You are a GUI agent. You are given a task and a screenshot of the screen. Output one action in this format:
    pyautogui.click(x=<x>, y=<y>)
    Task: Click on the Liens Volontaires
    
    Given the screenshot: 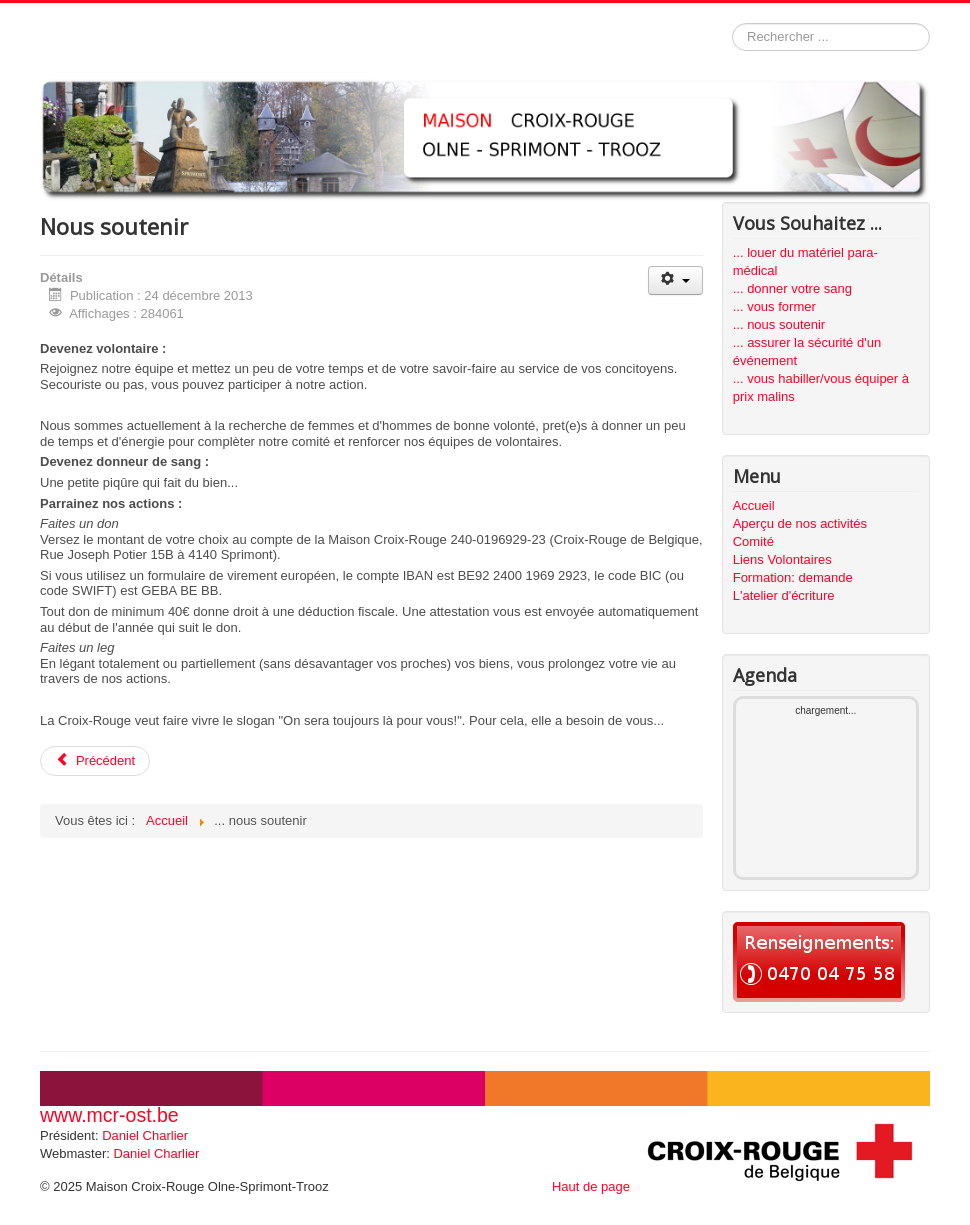 What is the action you would take?
    pyautogui.click(x=782, y=559)
    